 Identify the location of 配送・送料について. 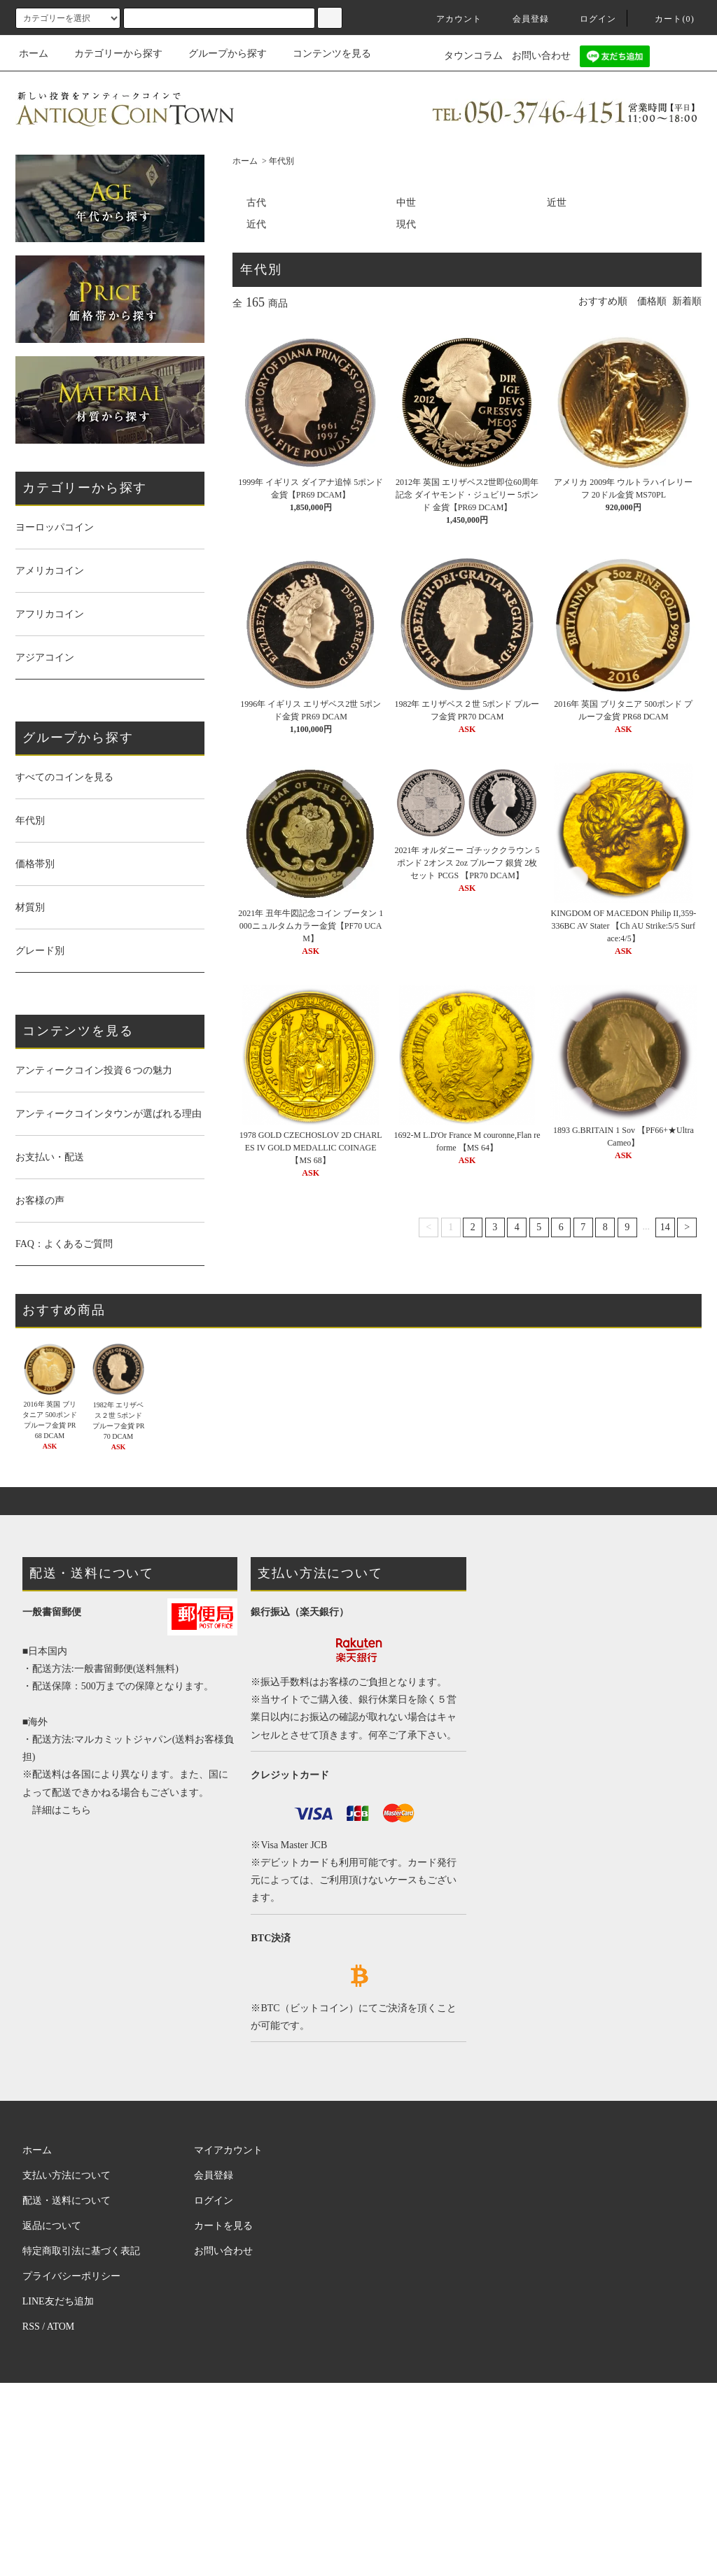
(66, 2200).